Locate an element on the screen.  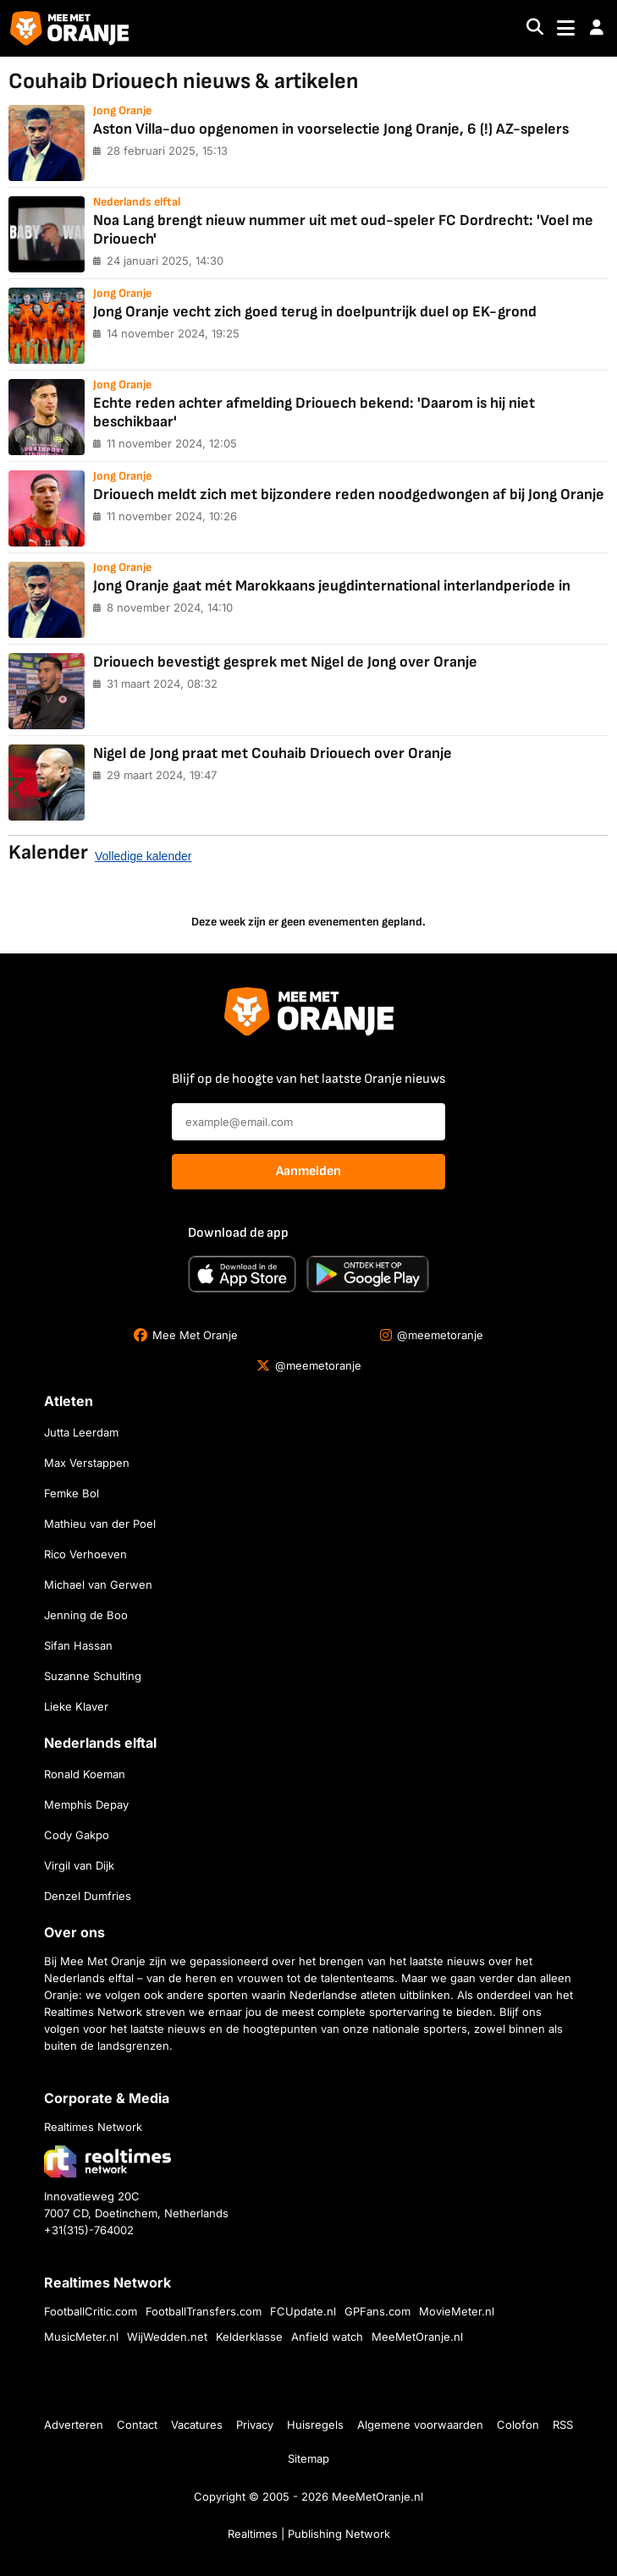
RSS is located at coordinates (563, 2424).